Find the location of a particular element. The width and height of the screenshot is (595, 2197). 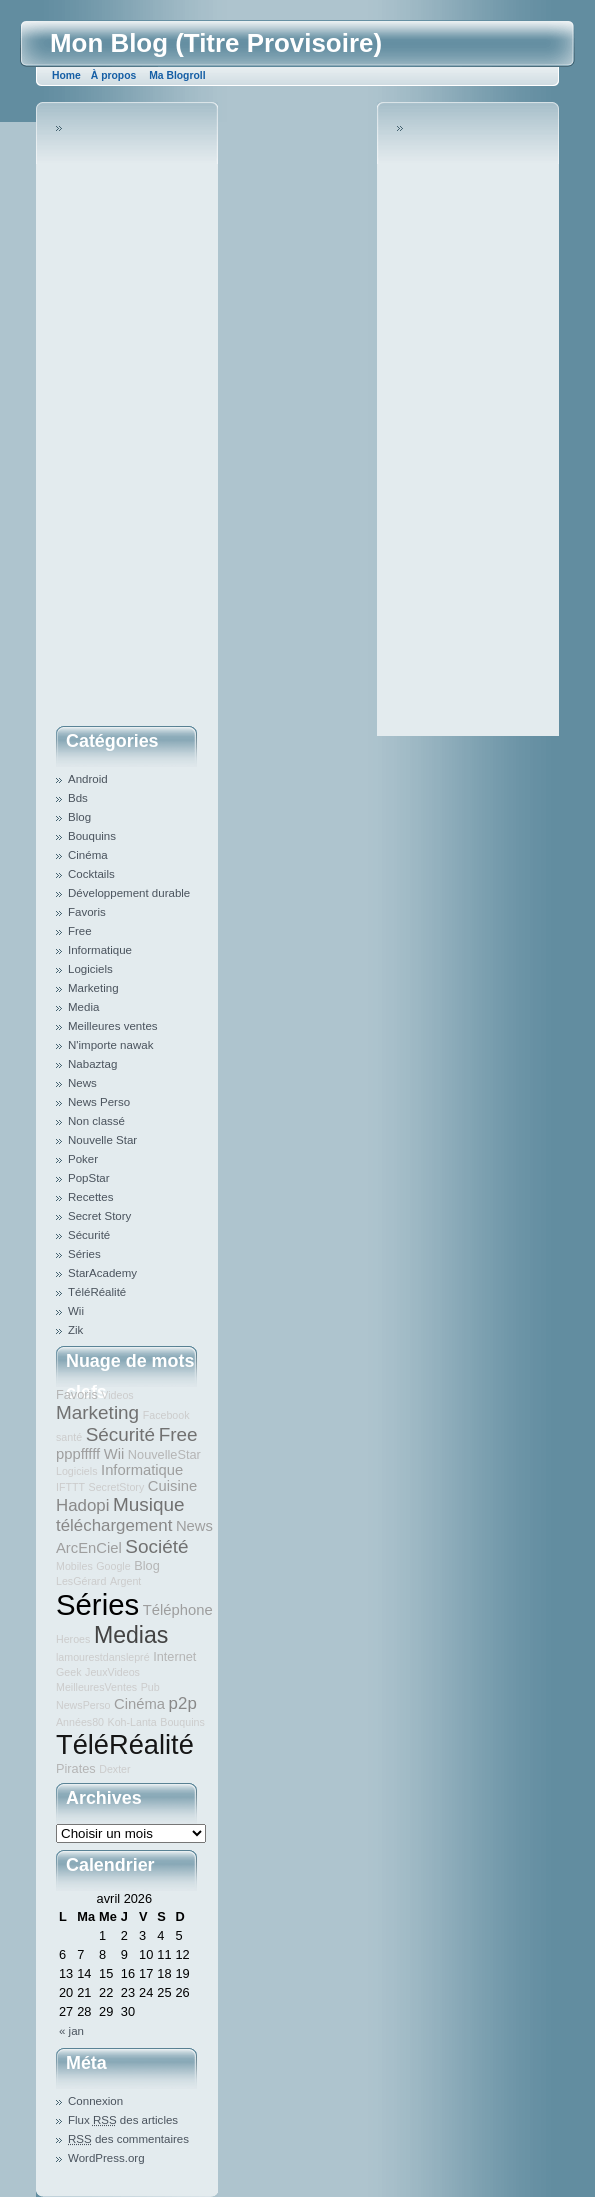

Internet is located at coordinates (174, 1656).